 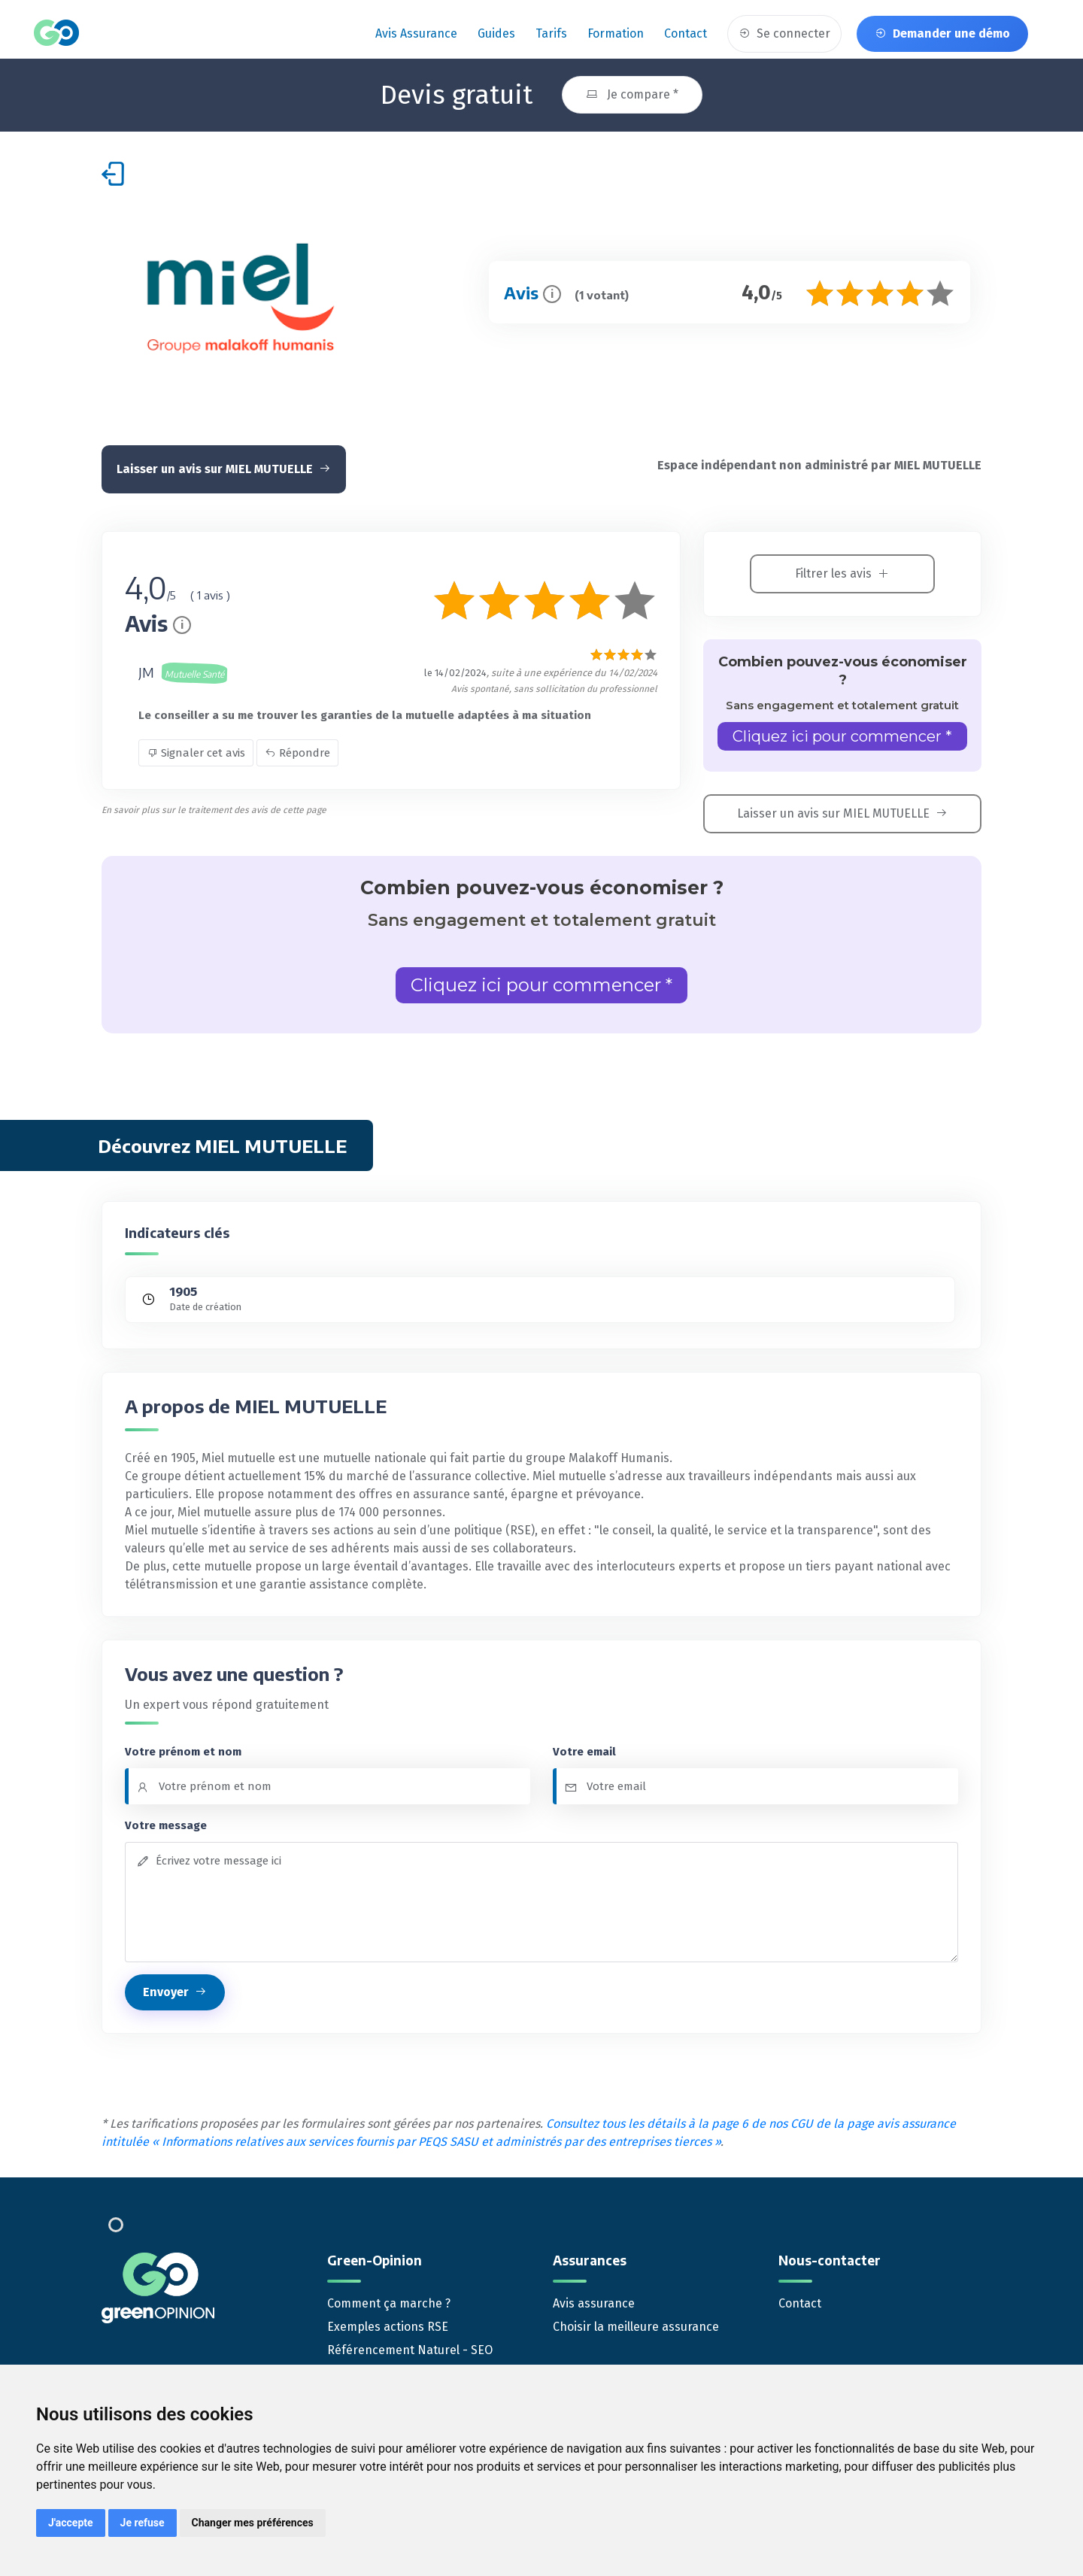 I want to click on Avis assurance, so click(x=416, y=33).